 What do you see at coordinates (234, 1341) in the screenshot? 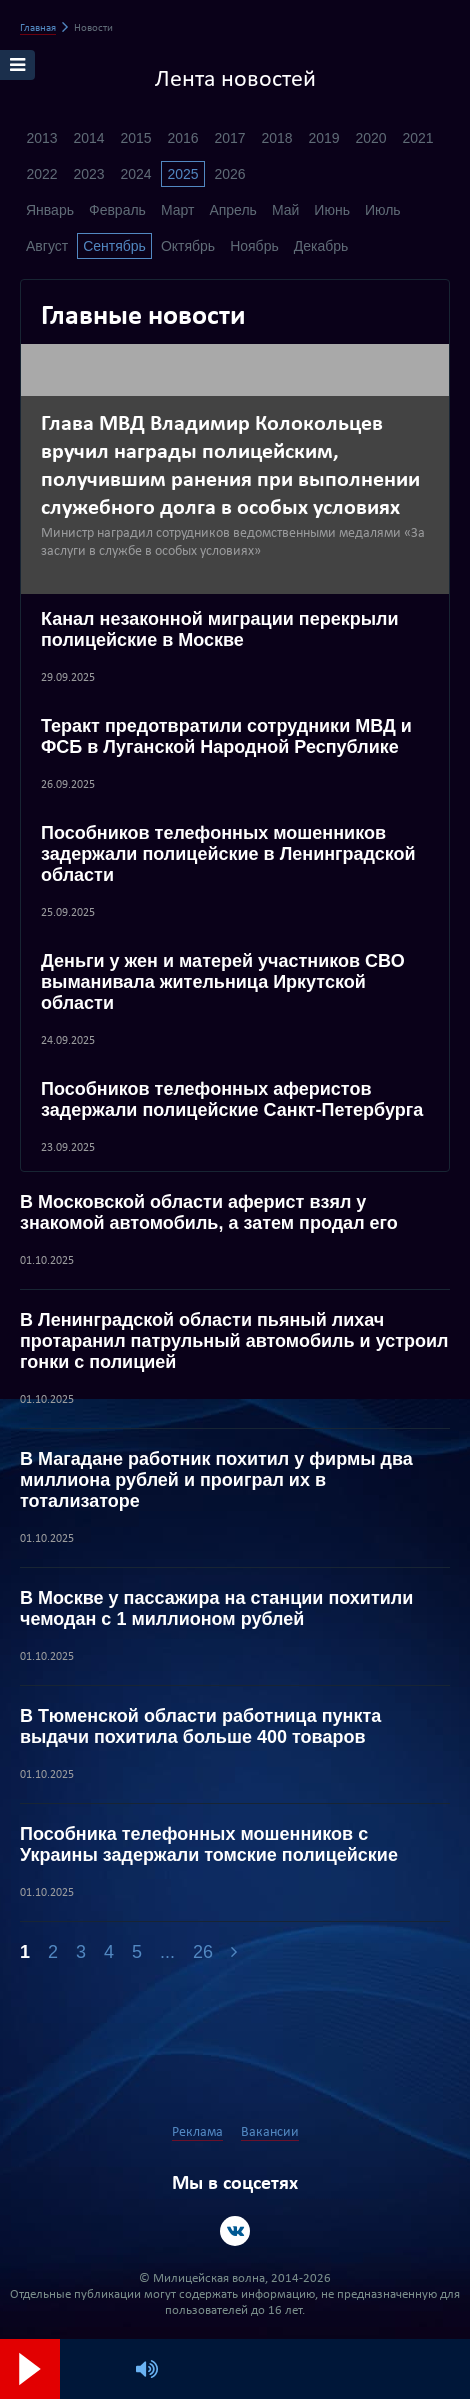
I see `В Ленинградской области пьяный лихач протаранил патрульный автомобиль и устроил гонки с полицией` at bounding box center [234, 1341].